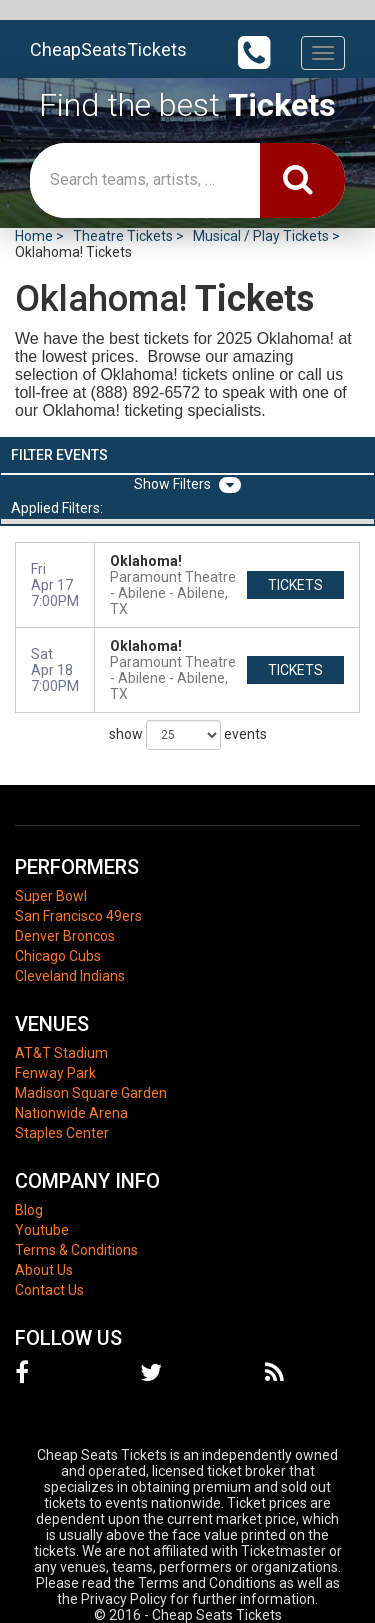 This screenshot has height=1623, width=375. Describe the element at coordinates (58, 956) in the screenshot. I see `Chicago Cubs` at that location.